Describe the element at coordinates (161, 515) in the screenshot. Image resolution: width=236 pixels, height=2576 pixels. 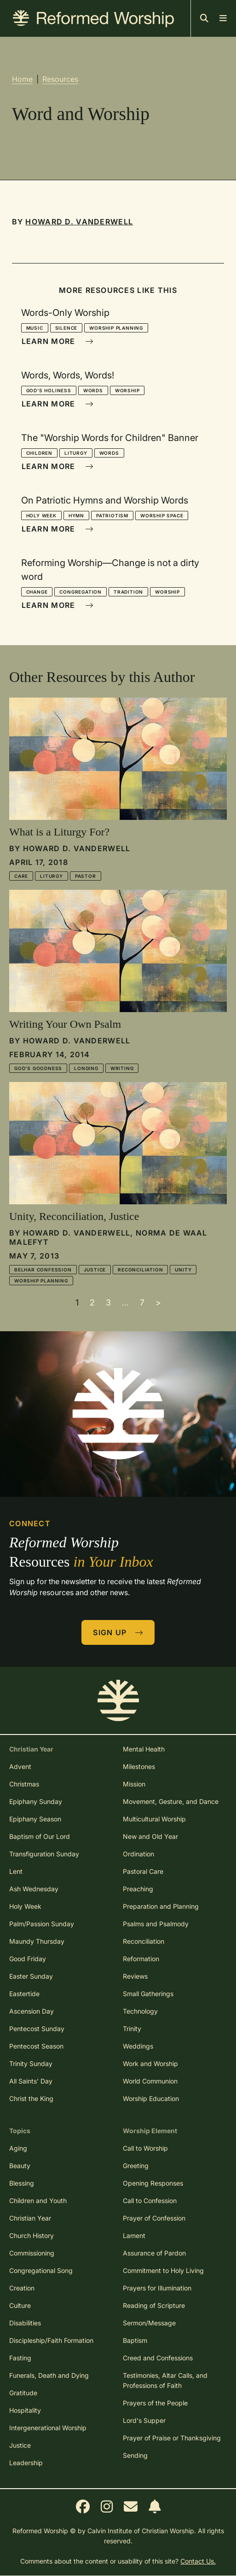
I see `Worship Space` at that location.